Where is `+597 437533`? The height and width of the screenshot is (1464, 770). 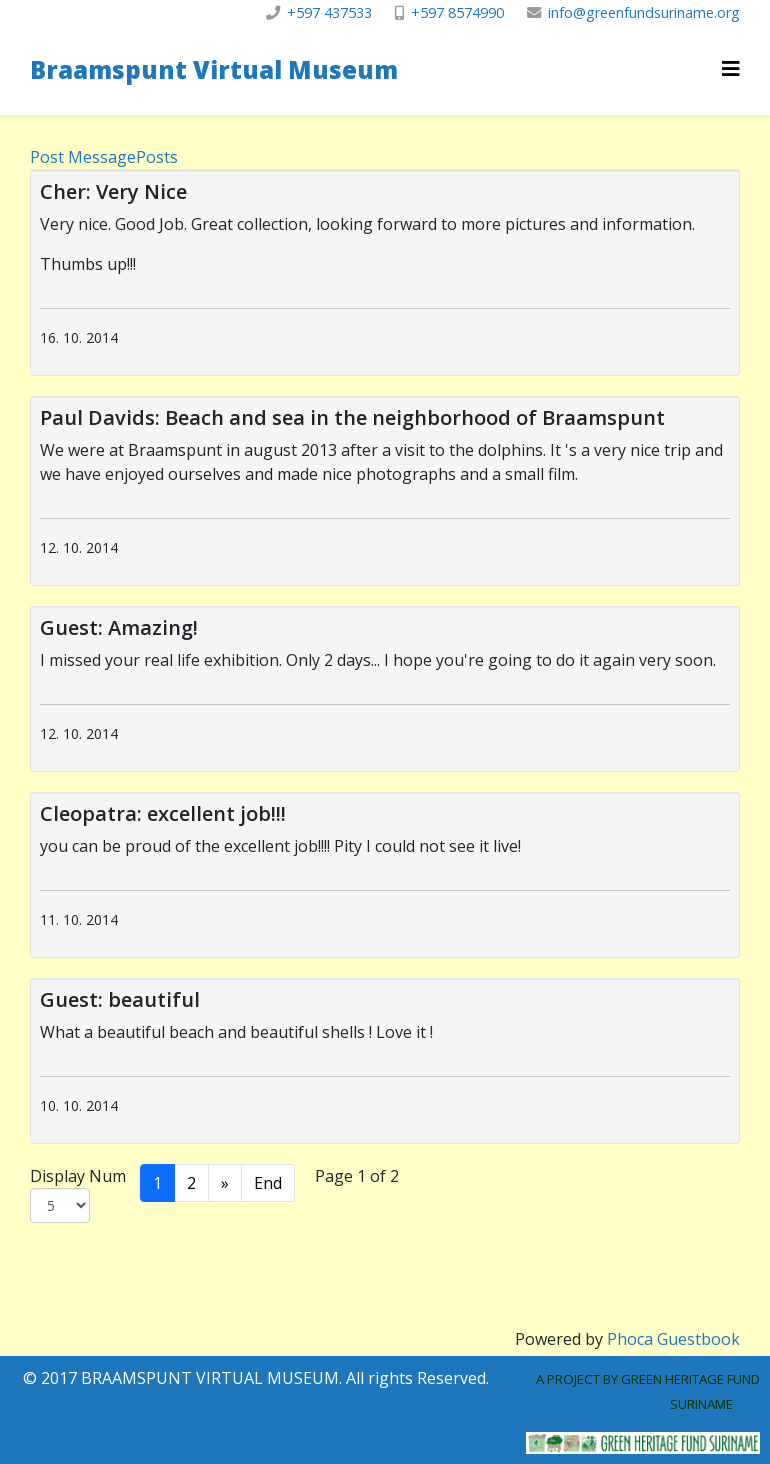 +597 437533 is located at coordinates (329, 12).